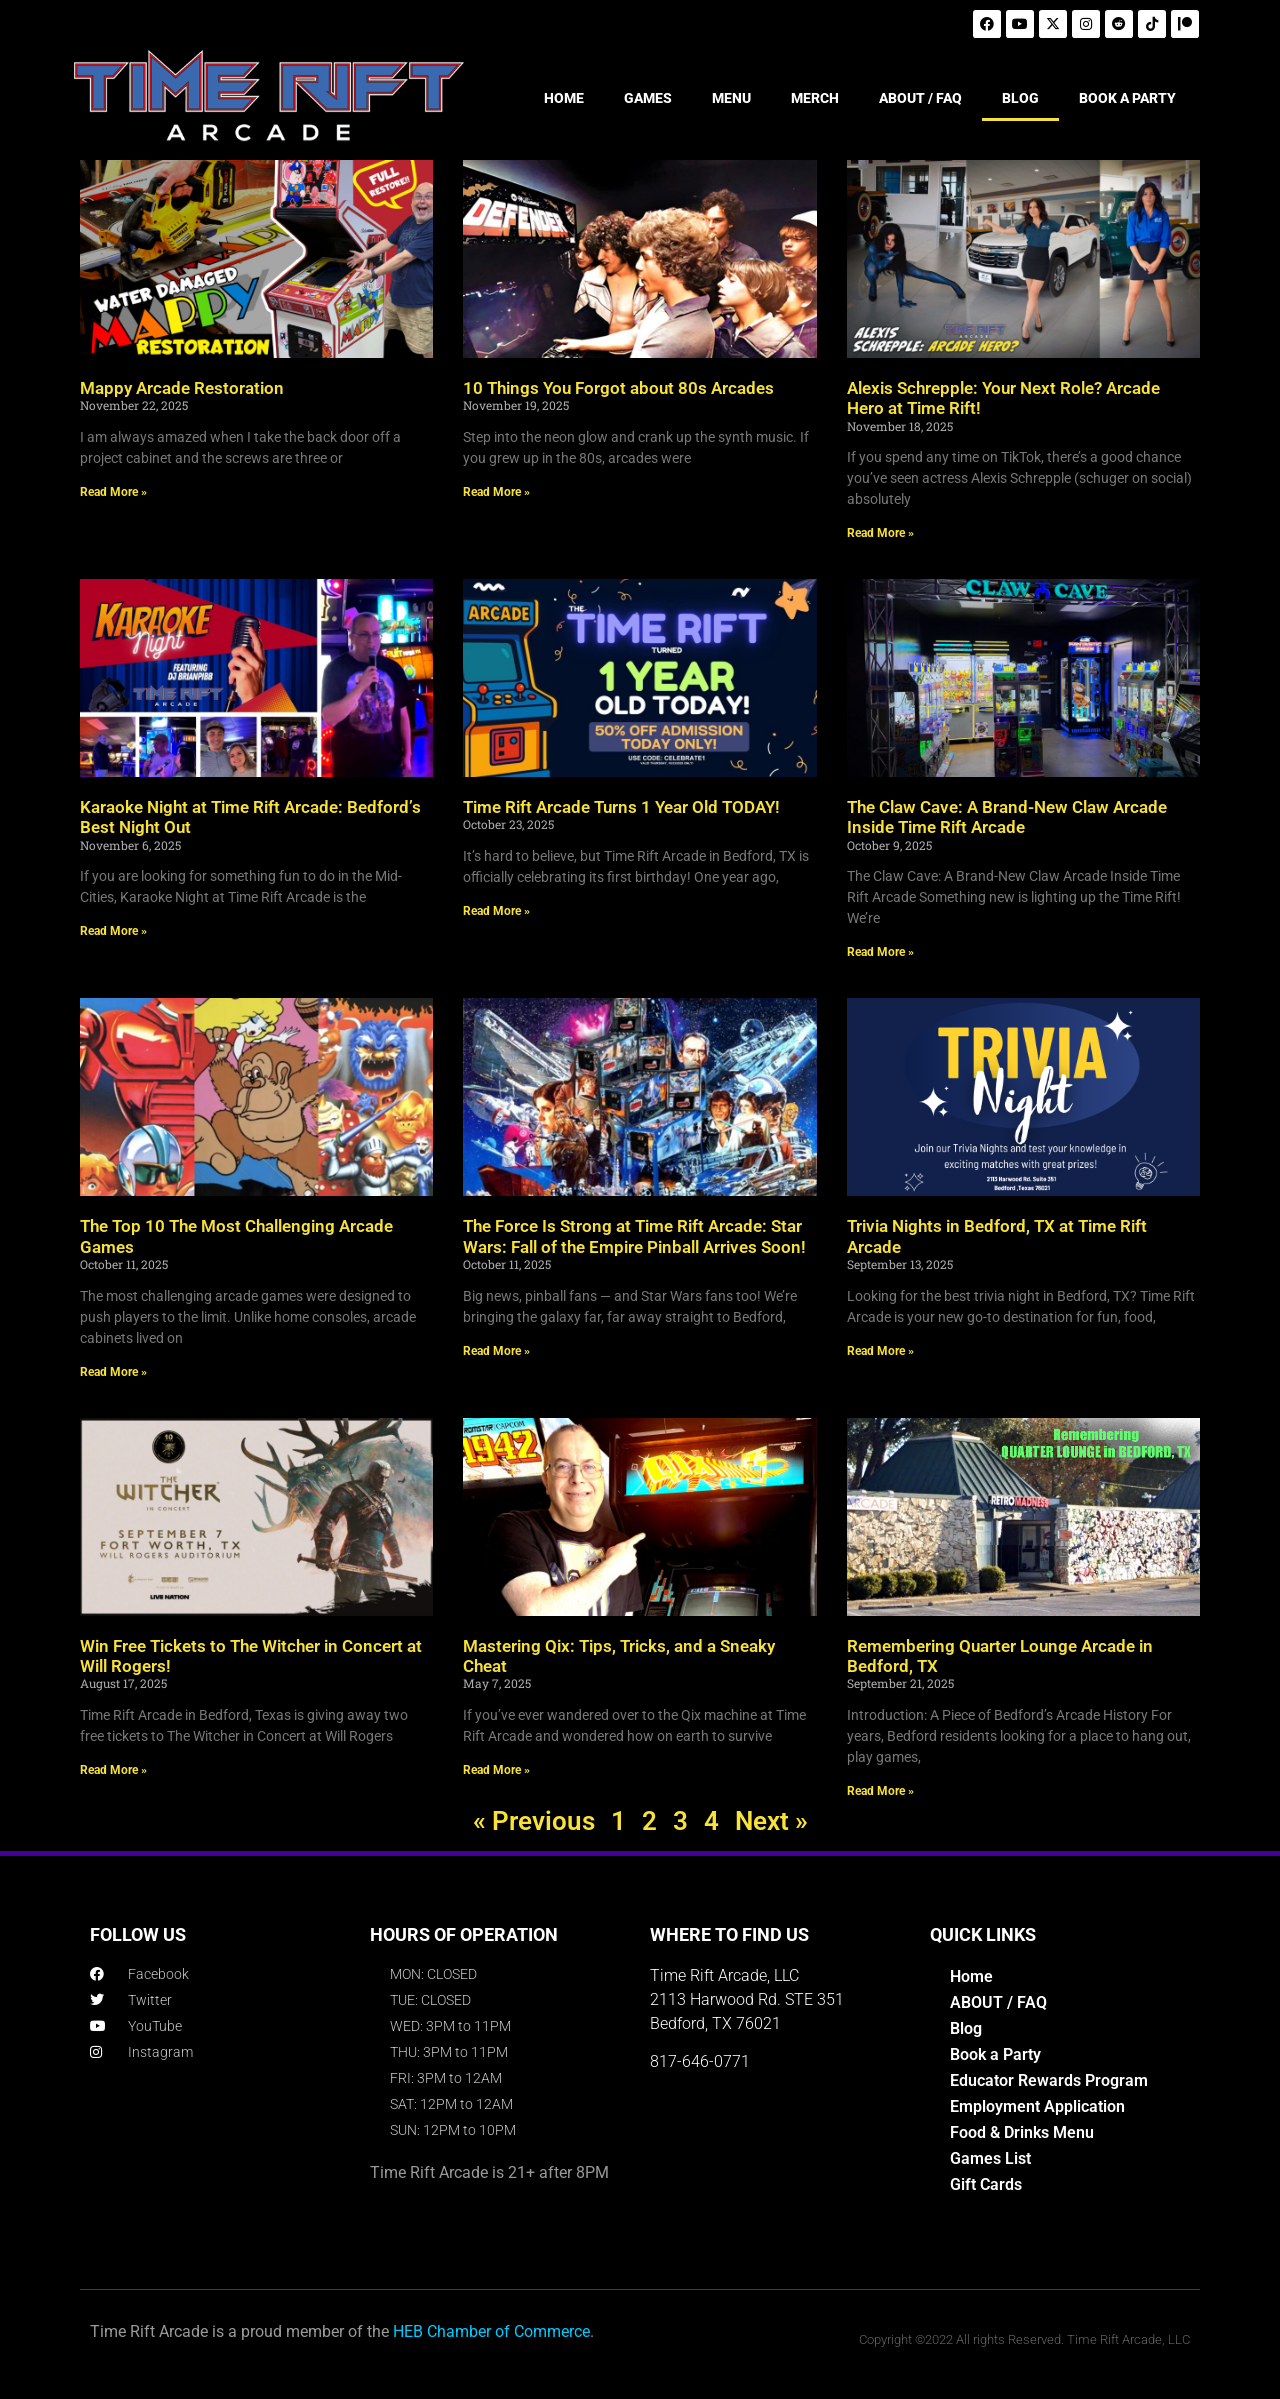 This screenshot has height=2399, width=1280. I want to click on Educator Rewards Program, so click(1049, 2080).